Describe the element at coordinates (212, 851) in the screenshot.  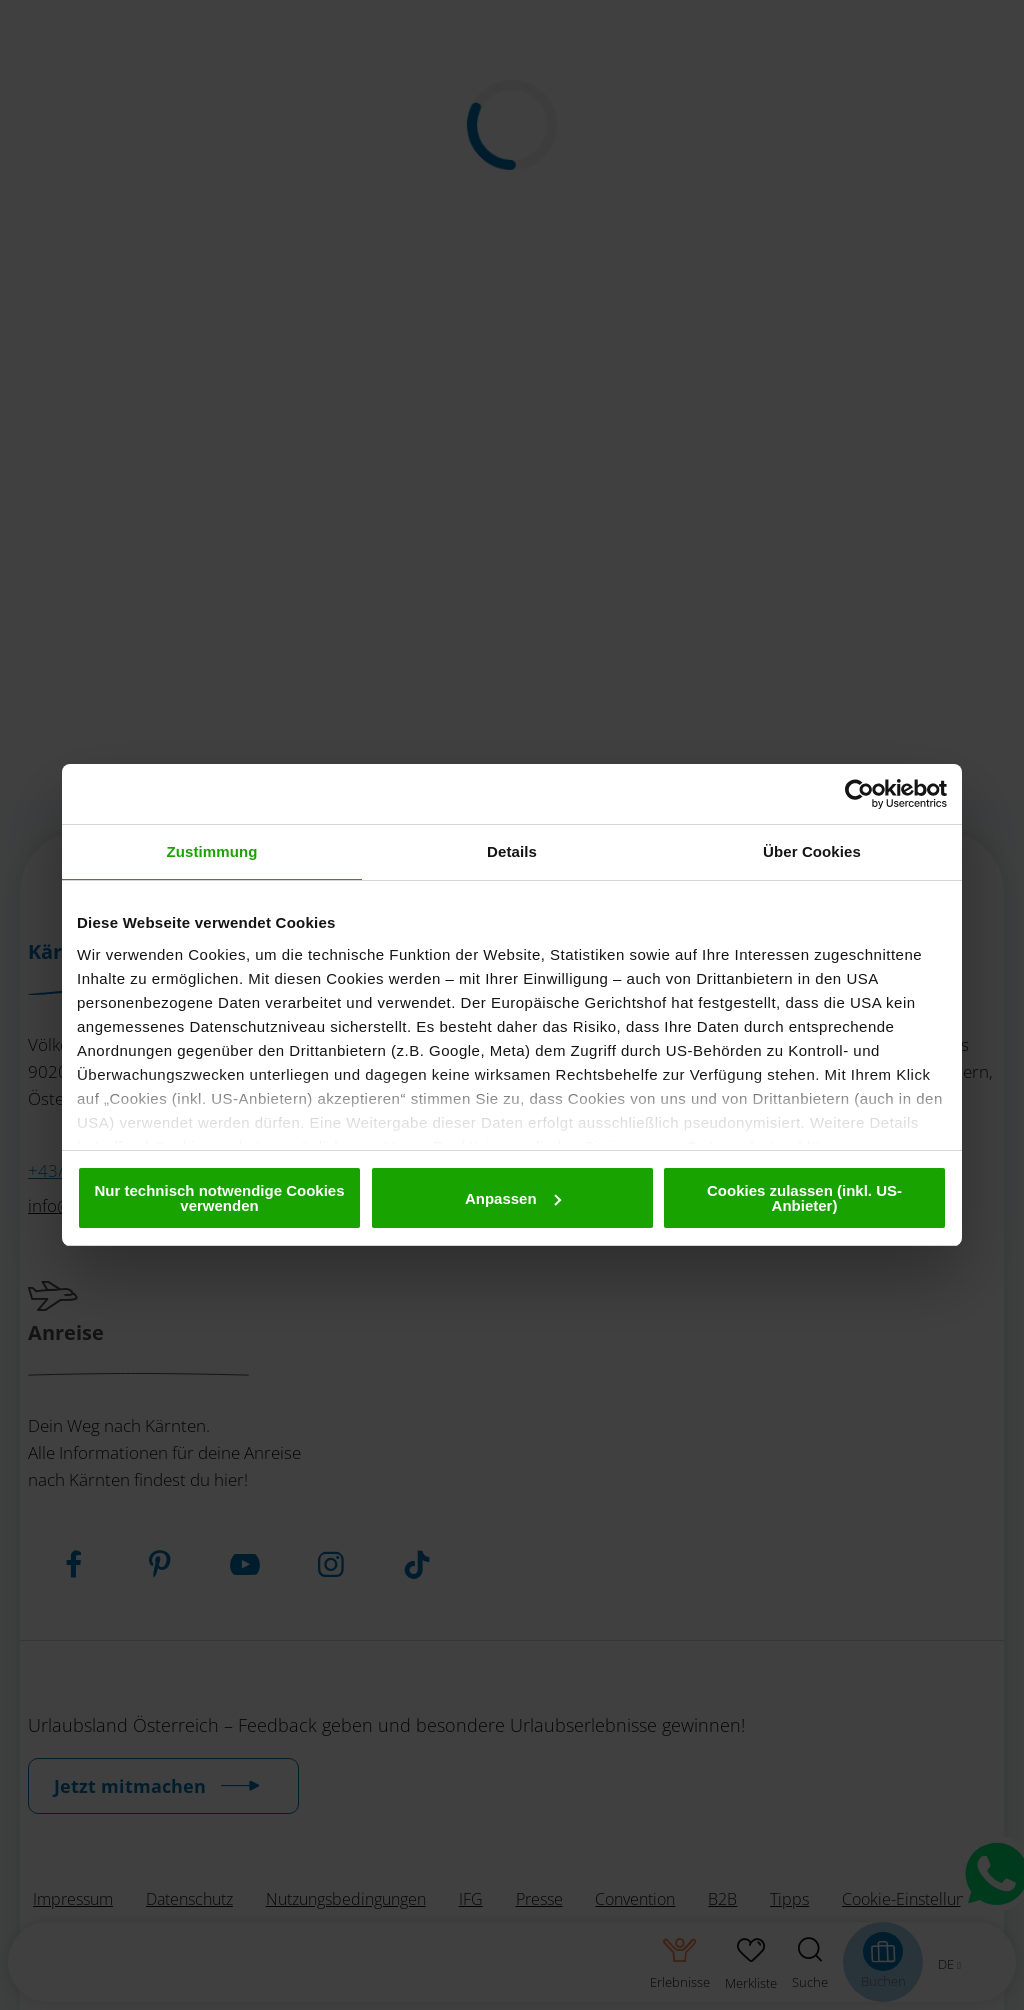
I see `Zustimmung [tab]` at that location.